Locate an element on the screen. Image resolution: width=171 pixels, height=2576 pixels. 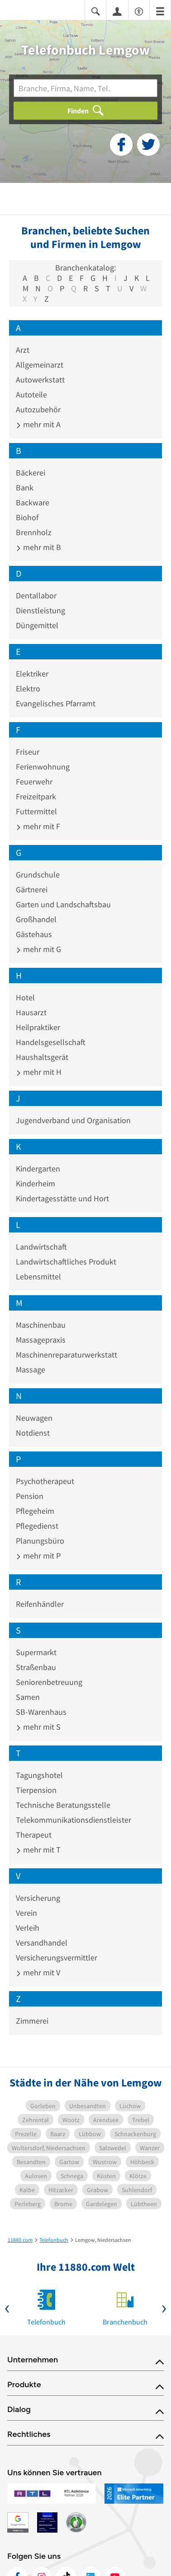
Tierpension is located at coordinates (36, 1790).